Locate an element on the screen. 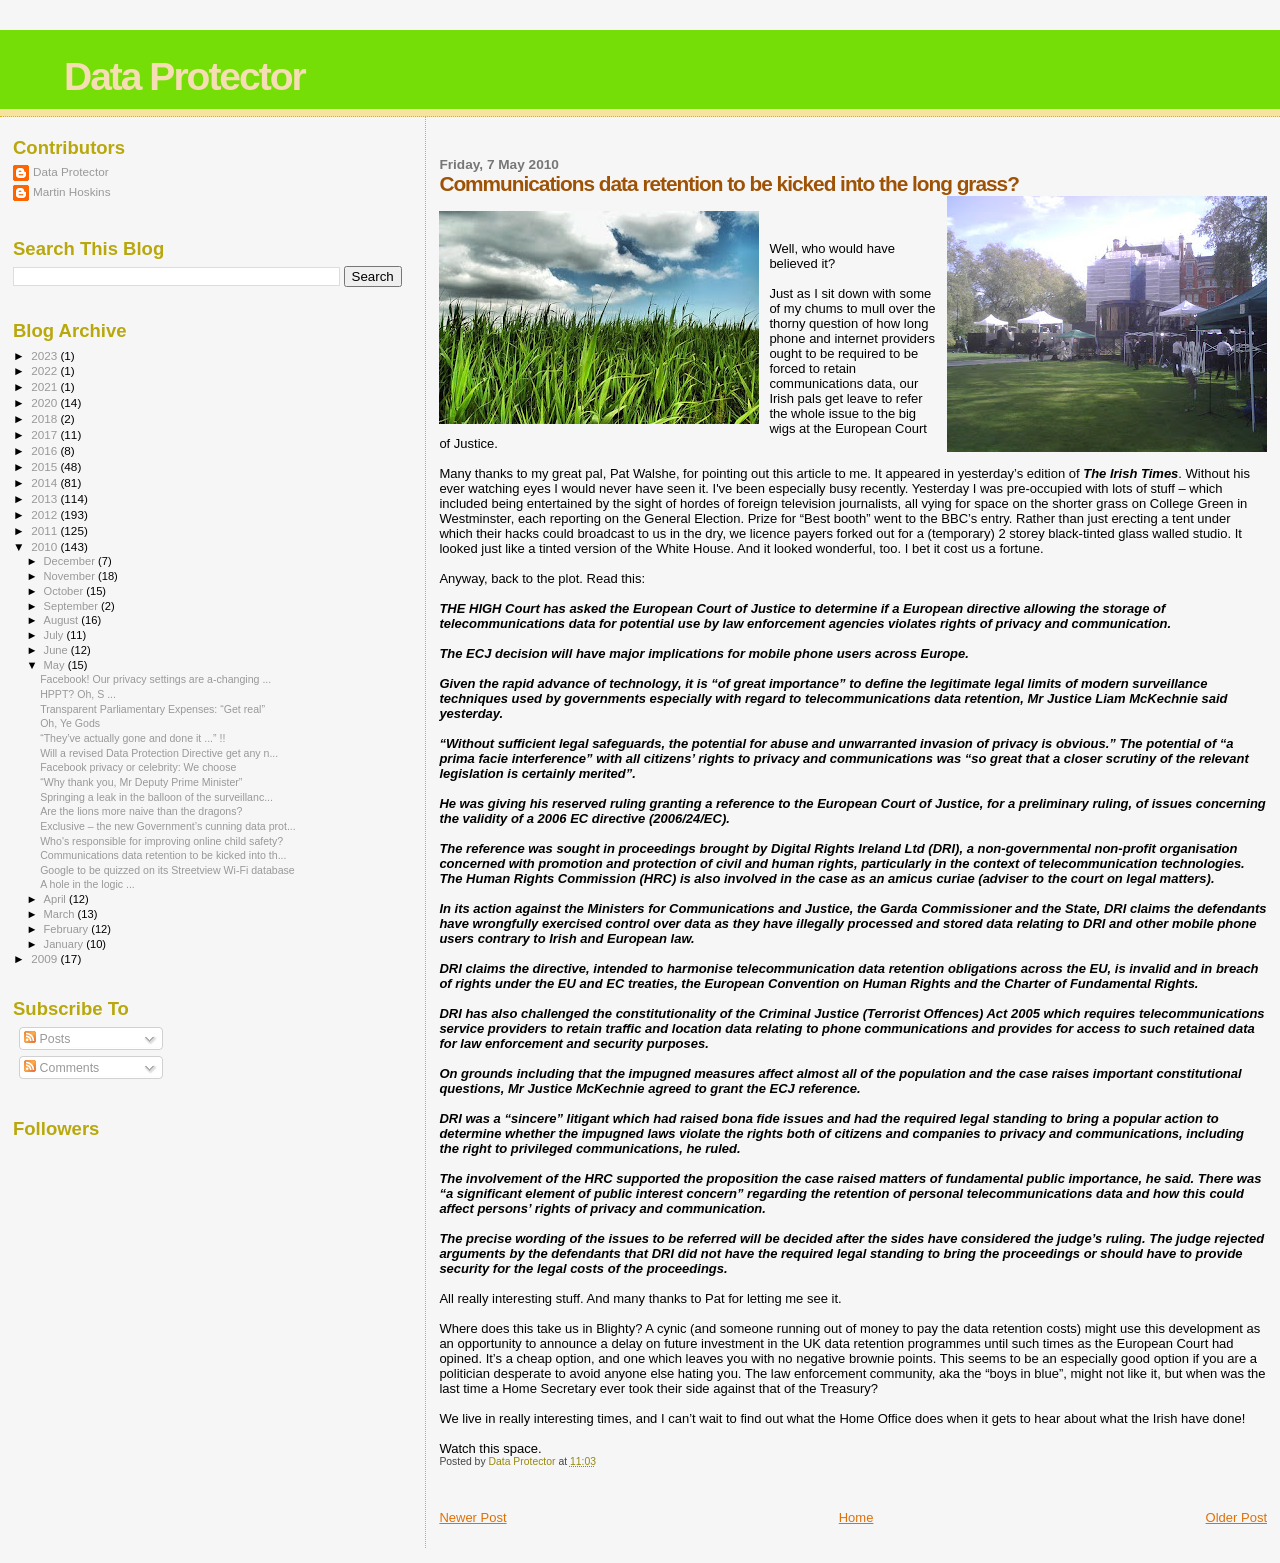  2011 is located at coordinates (45, 530).